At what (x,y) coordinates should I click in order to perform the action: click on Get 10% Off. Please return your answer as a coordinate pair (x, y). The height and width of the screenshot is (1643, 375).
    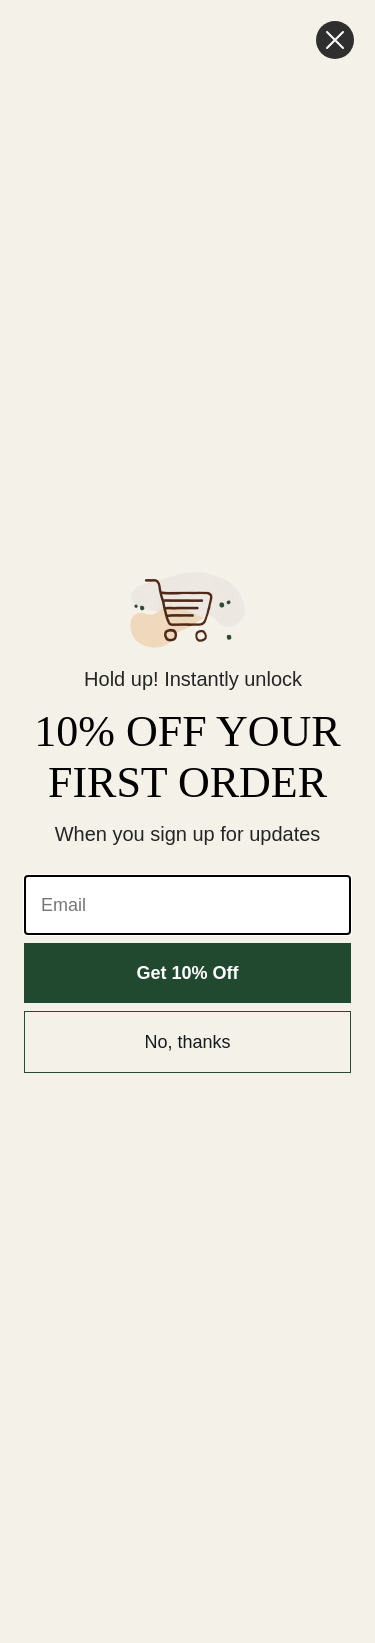
    Looking at the image, I should click on (187, 973).